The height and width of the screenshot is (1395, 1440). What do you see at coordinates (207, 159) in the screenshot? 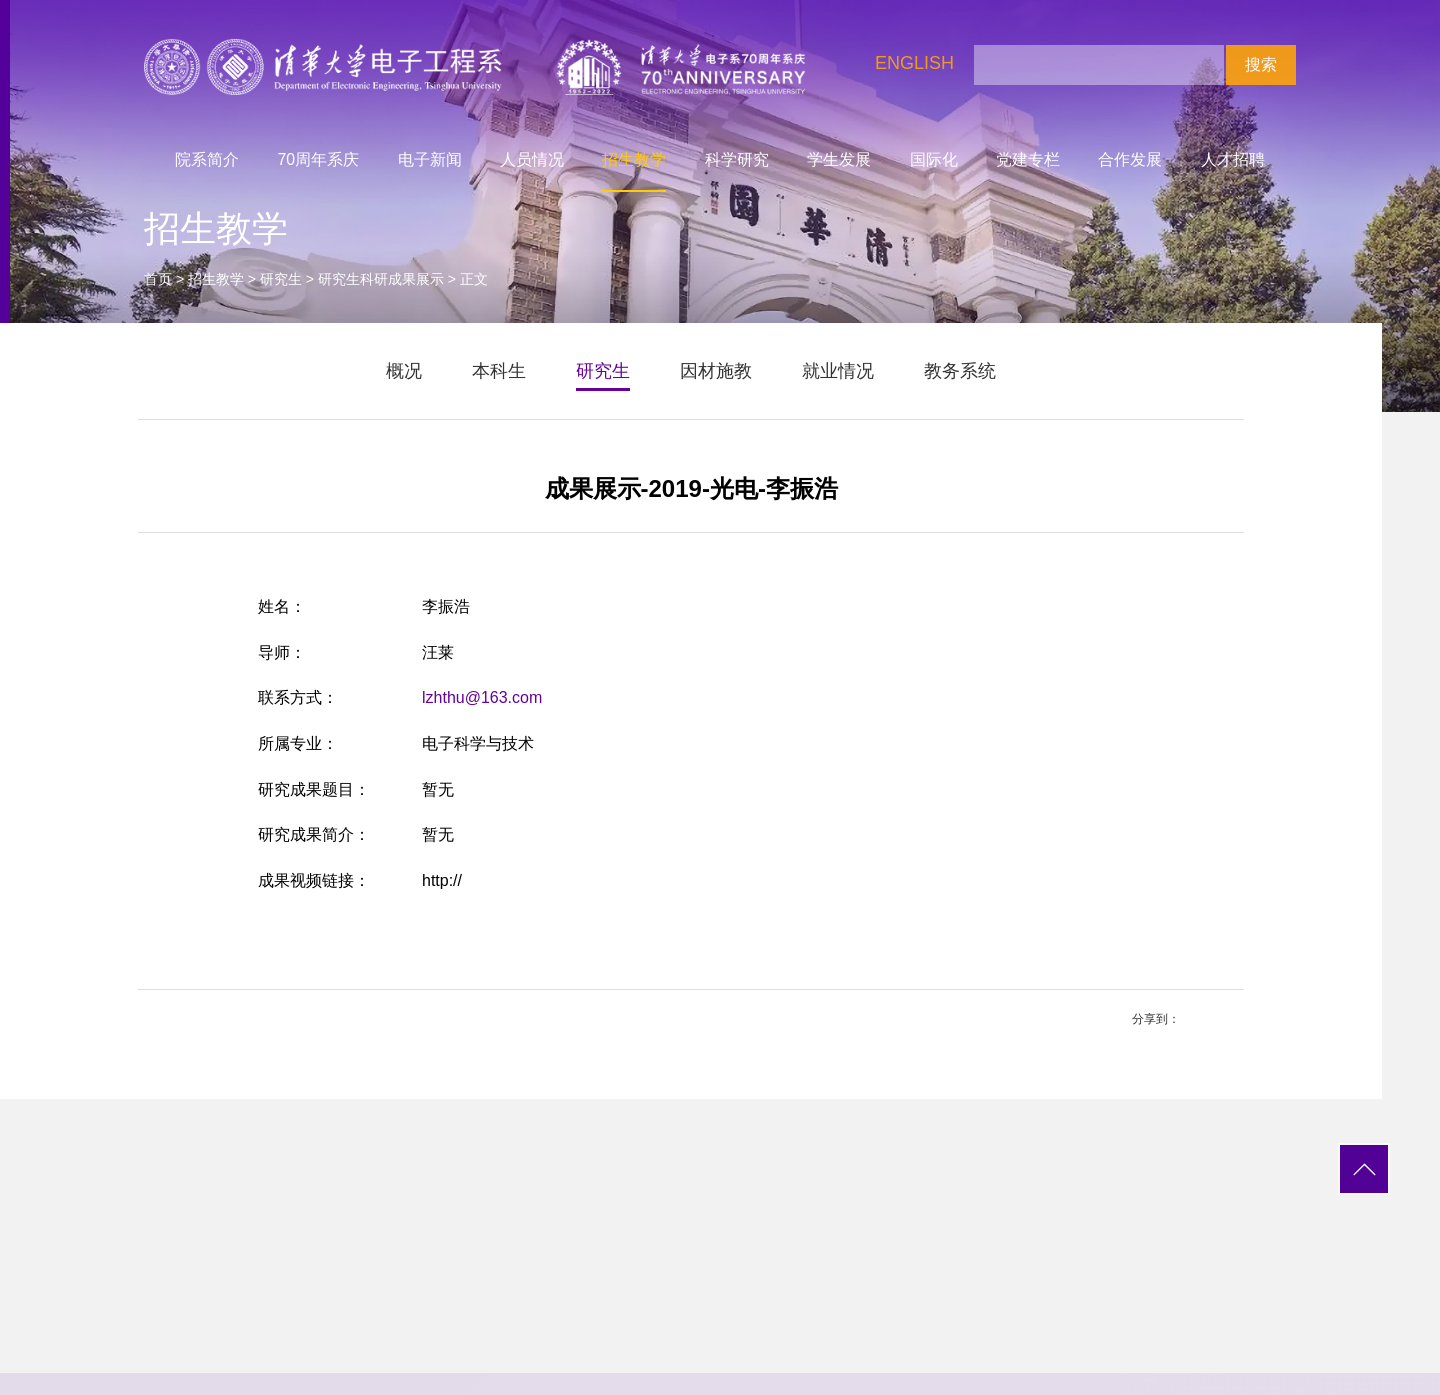
I see `院系简介` at bounding box center [207, 159].